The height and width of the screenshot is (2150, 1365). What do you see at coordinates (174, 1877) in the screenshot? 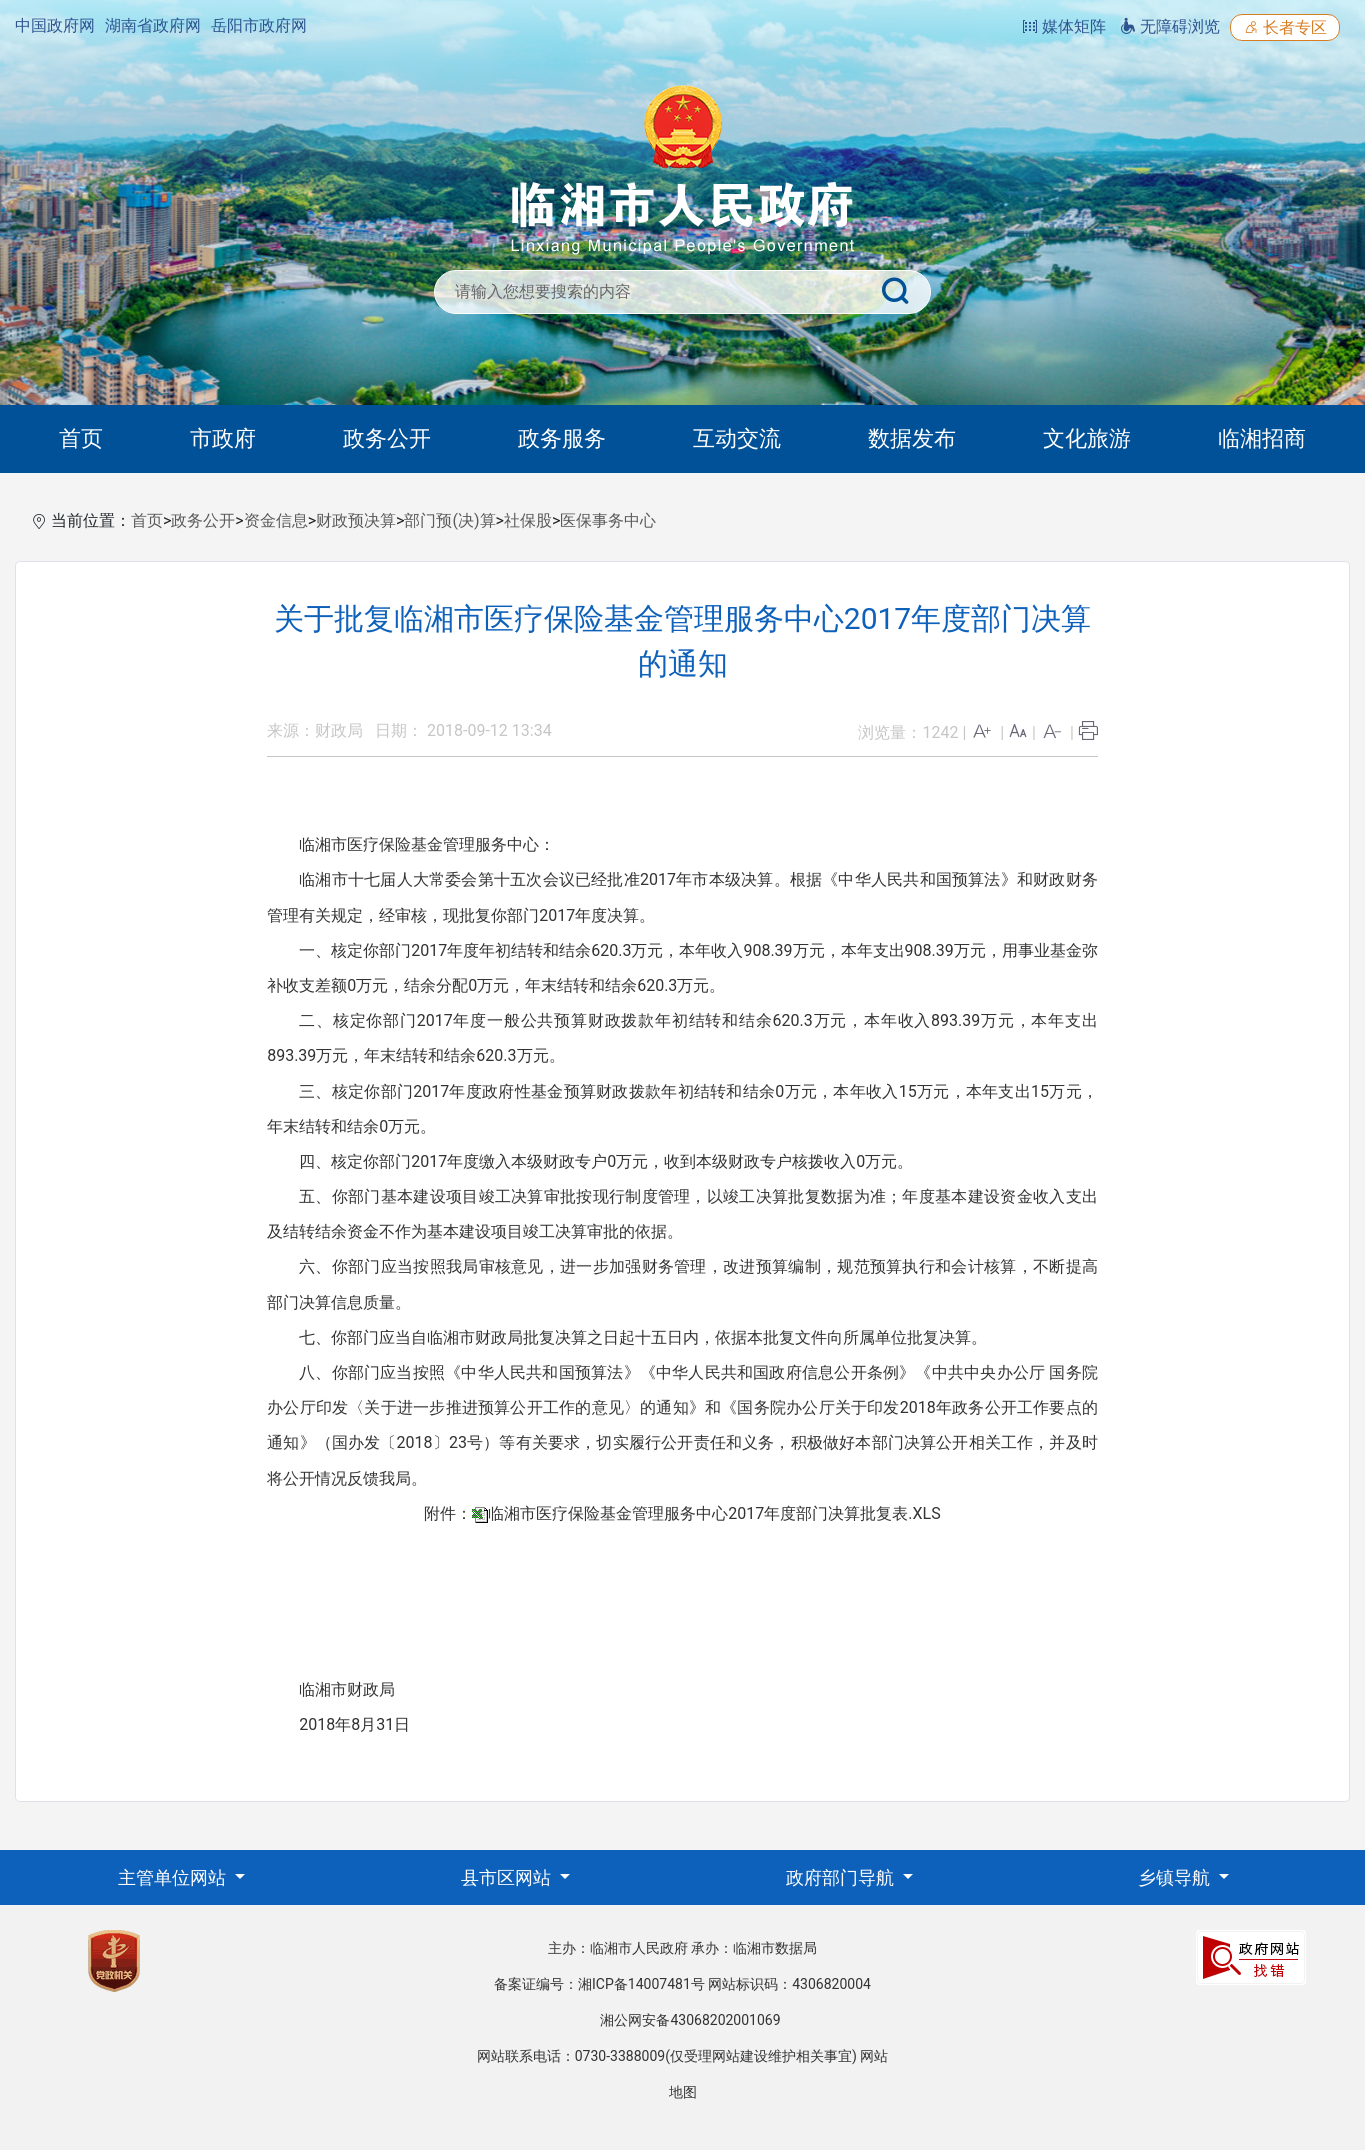
I see `主管单位网站` at bounding box center [174, 1877].